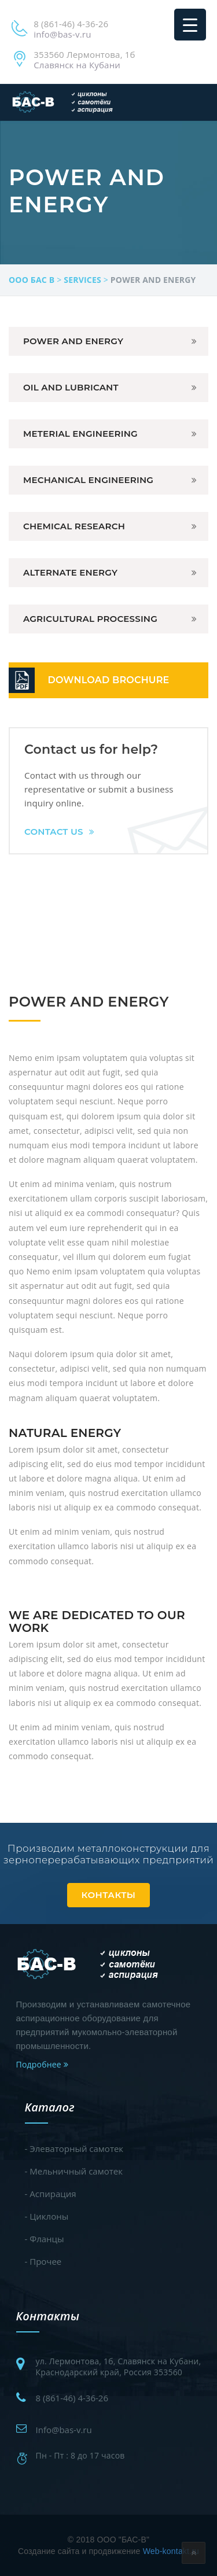 The height and width of the screenshot is (2576, 217). Describe the element at coordinates (50, 2193) in the screenshot. I see `- Аспирация` at that location.